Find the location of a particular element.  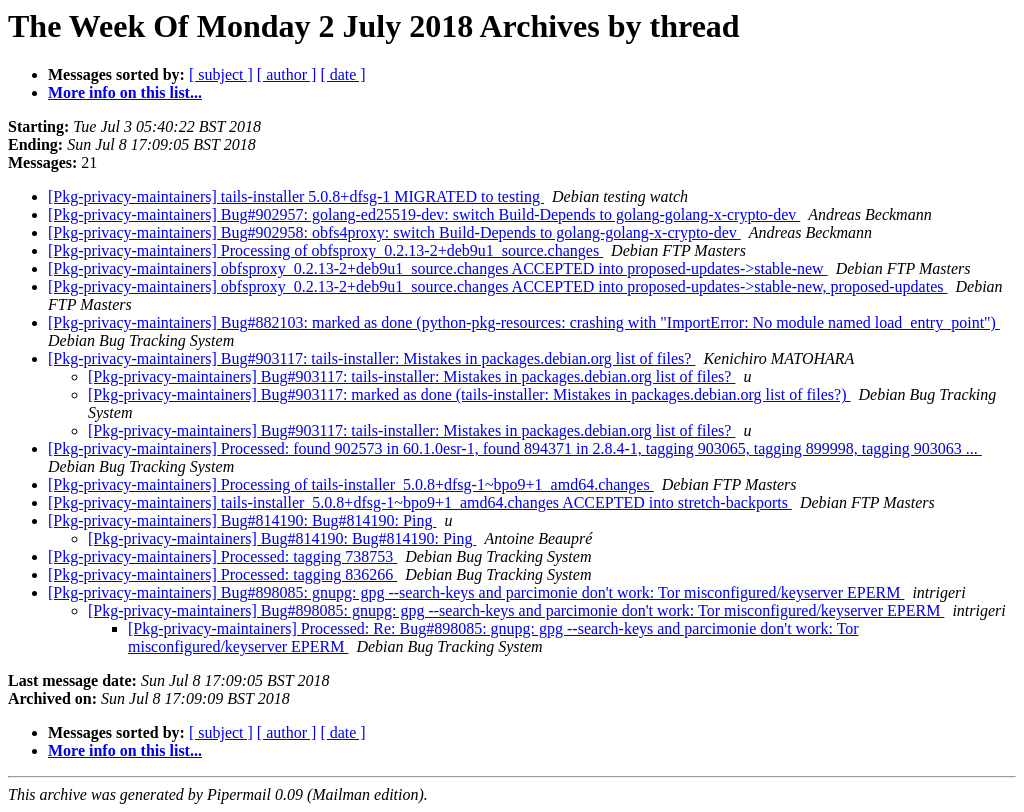

[Pkg-privacy-maintainers] tails-installer_5.0.8+dfsg-1~bpo9+1_amd64.changes ACCEPTED into stretch-backports is located at coordinates (420, 502).